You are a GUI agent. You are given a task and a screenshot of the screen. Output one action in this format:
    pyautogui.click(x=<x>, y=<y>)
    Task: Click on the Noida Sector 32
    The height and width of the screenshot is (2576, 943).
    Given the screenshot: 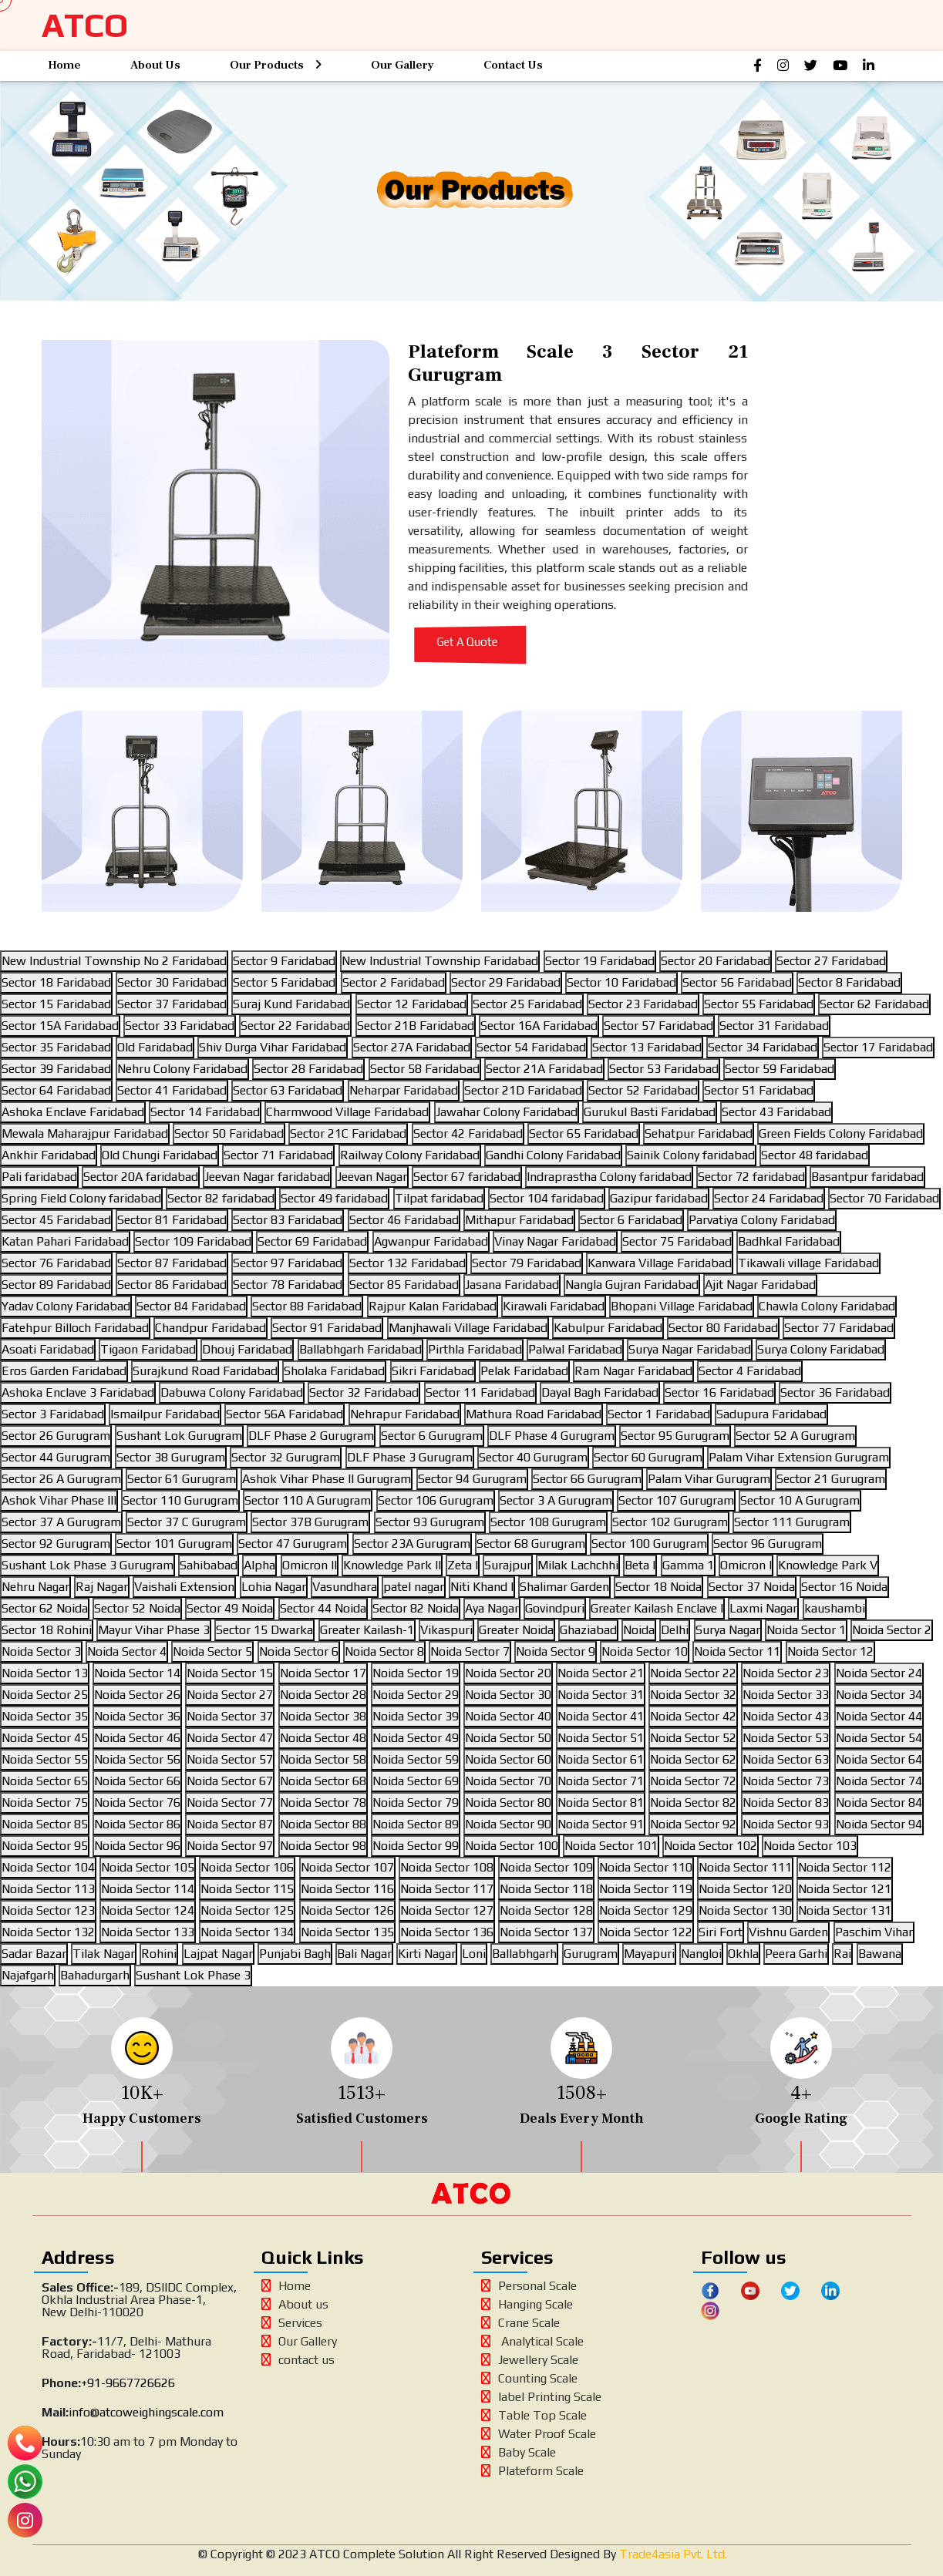 What is the action you would take?
    pyautogui.click(x=693, y=1694)
    